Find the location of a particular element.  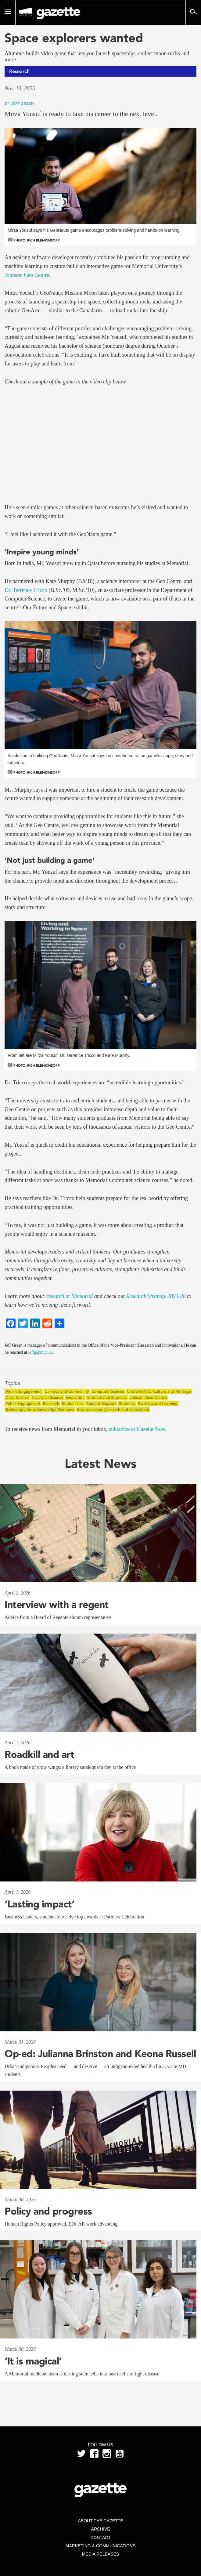

Creative Arts, Culture and Heritage is located at coordinates (159, 1391).